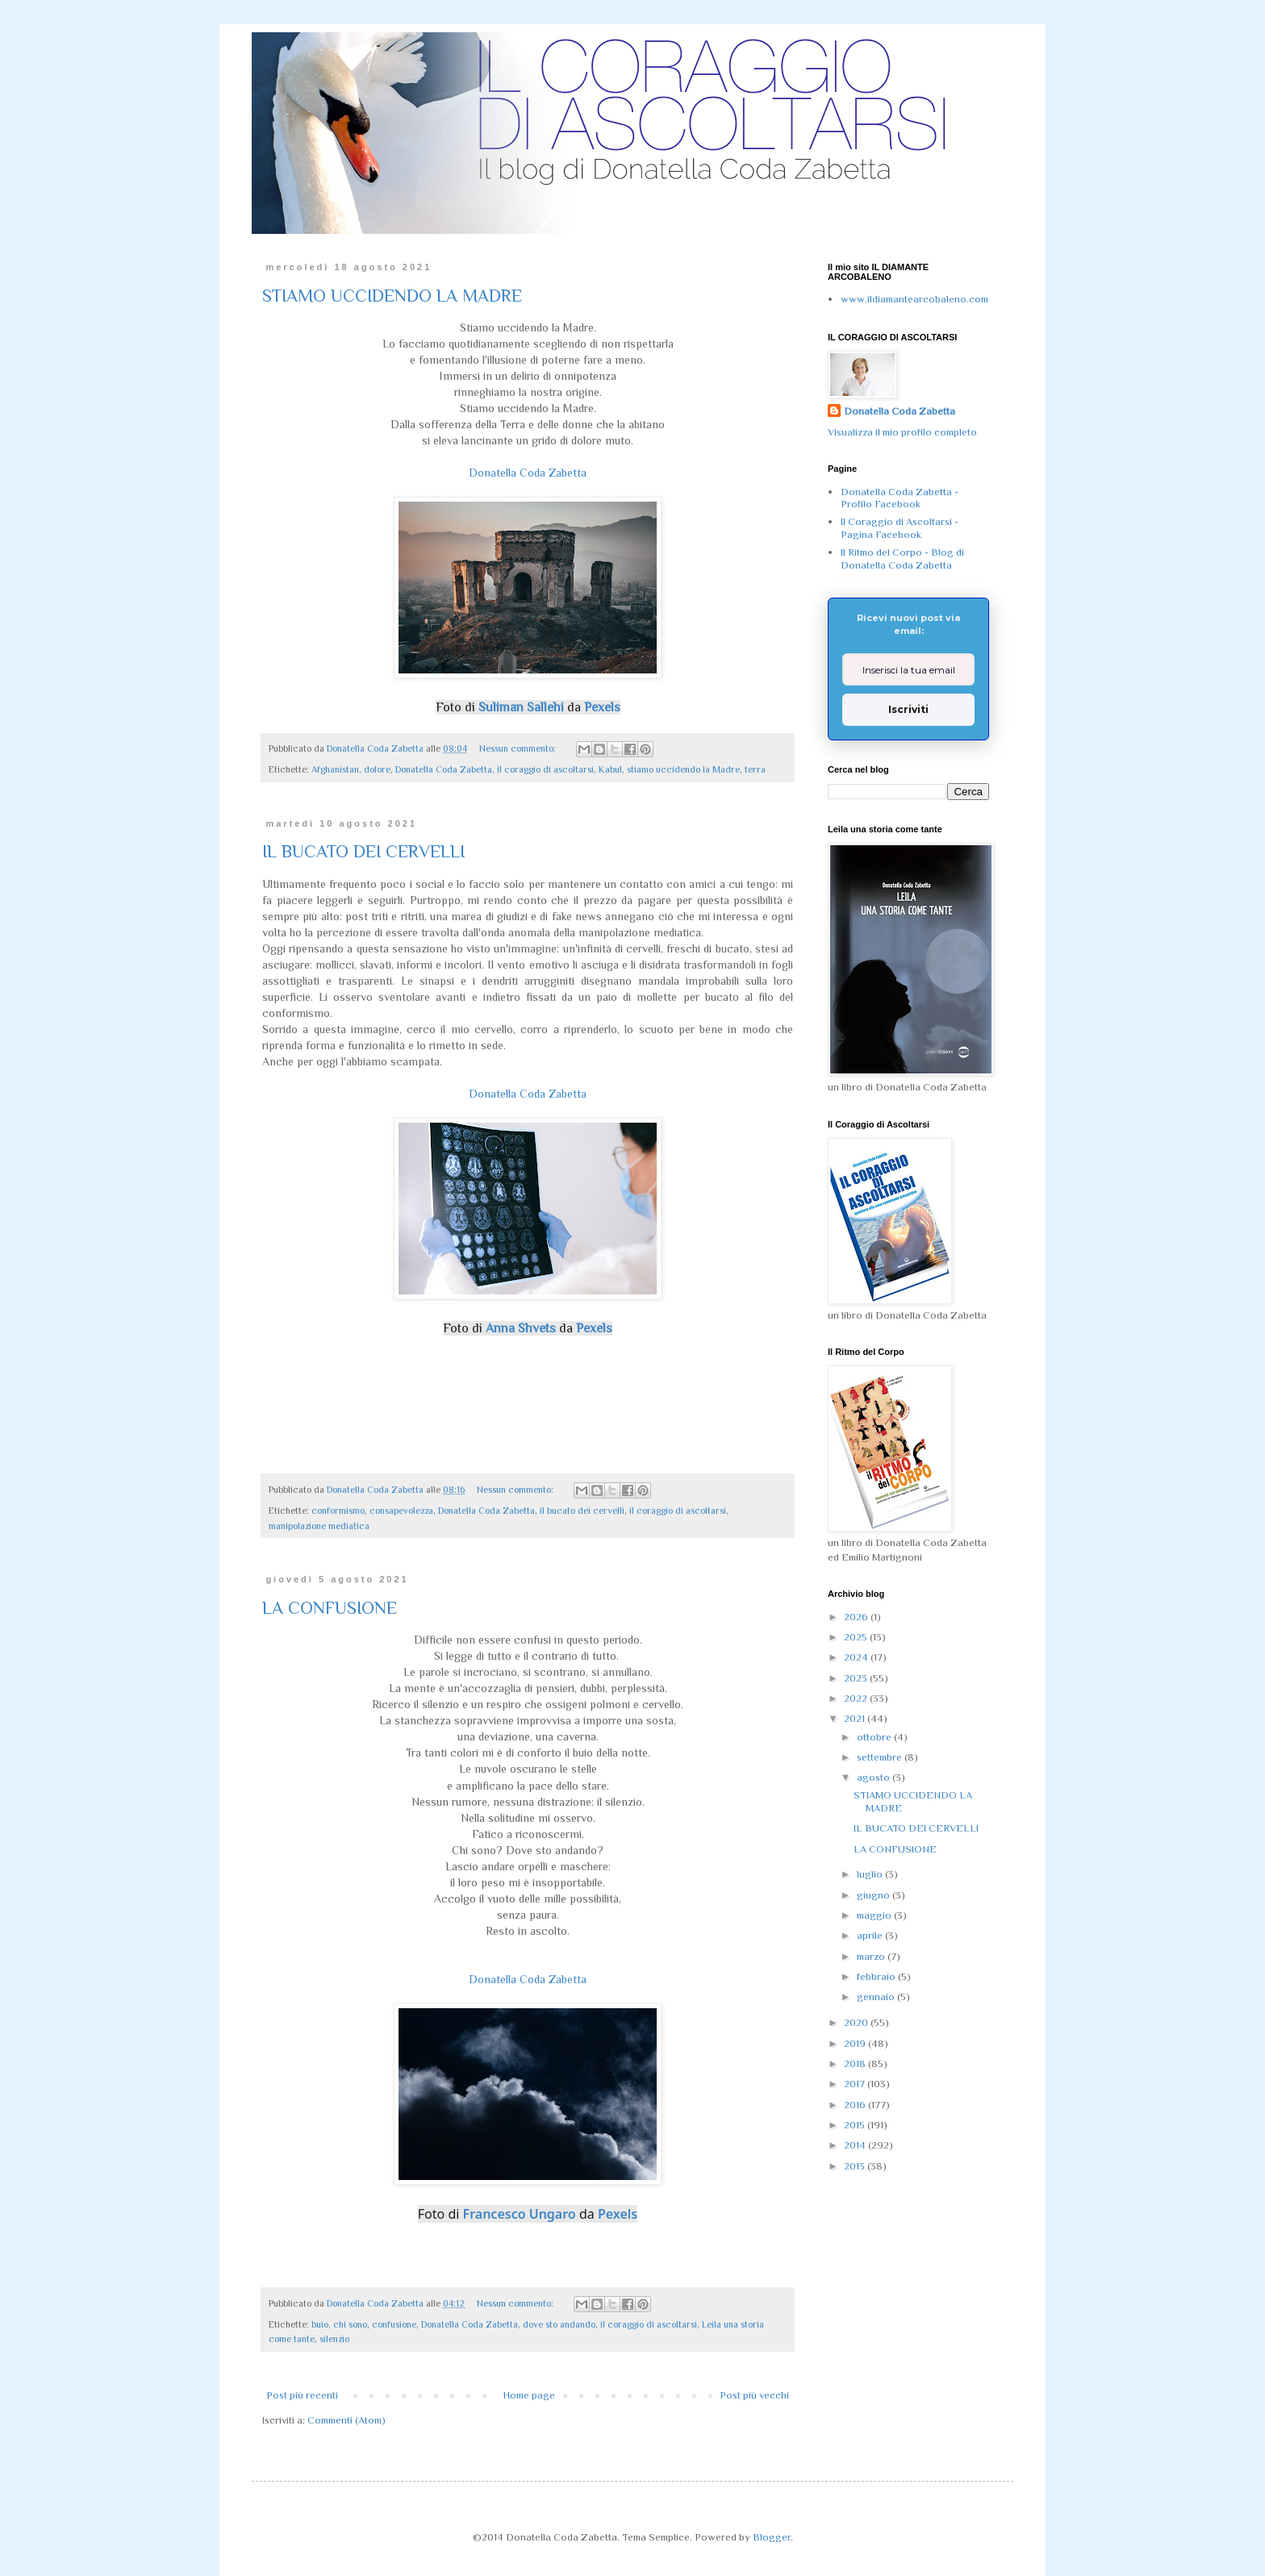  Describe the element at coordinates (528, 472) in the screenshot. I see `Donatella Coda Zabetta` at that location.